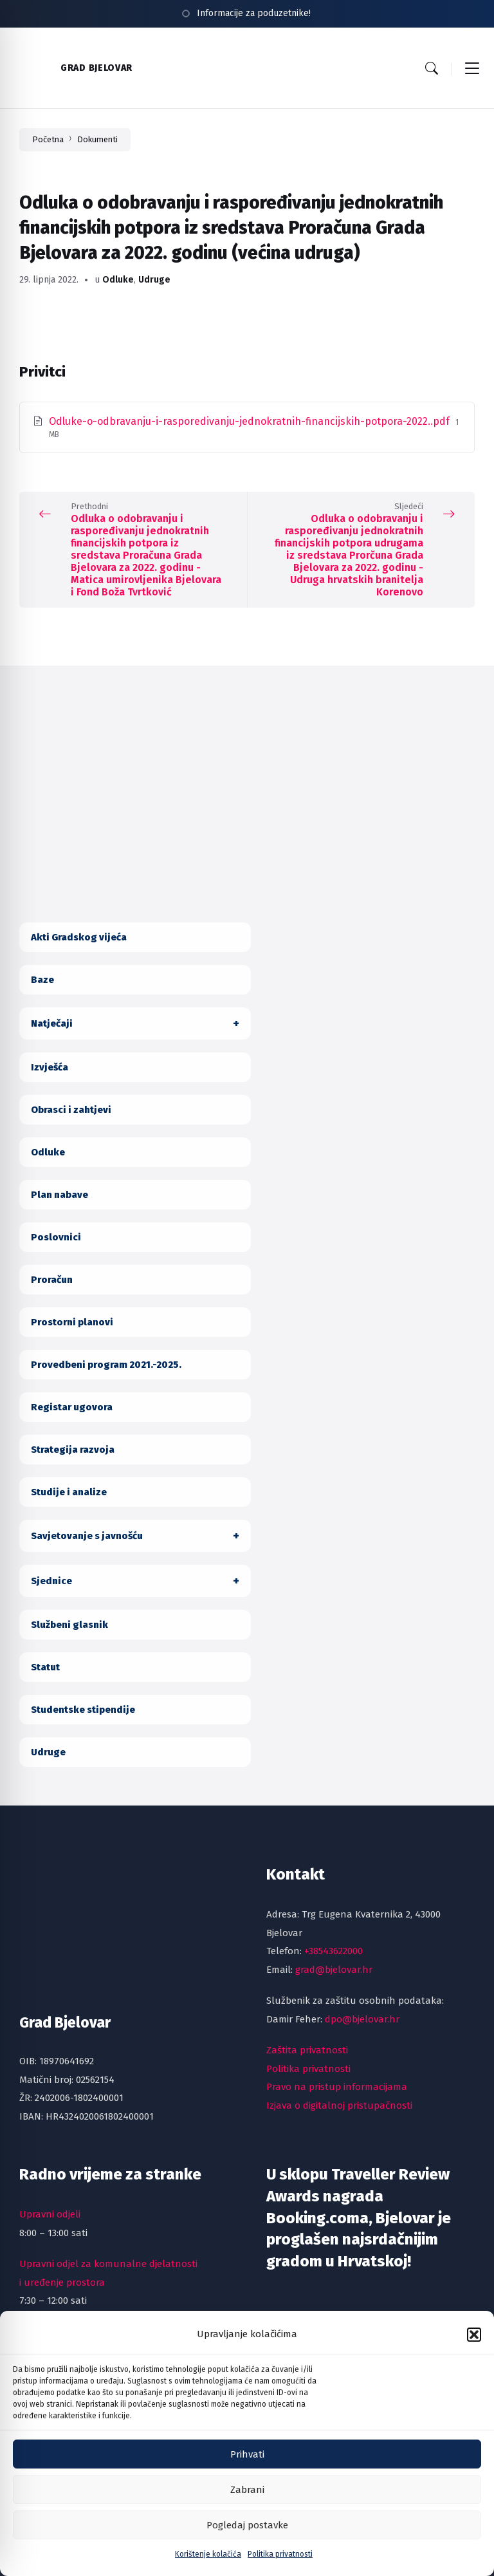 The height and width of the screenshot is (2576, 494). What do you see at coordinates (48, 139) in the screenshot?
I see `Početna` at bounding box center [48, 139].